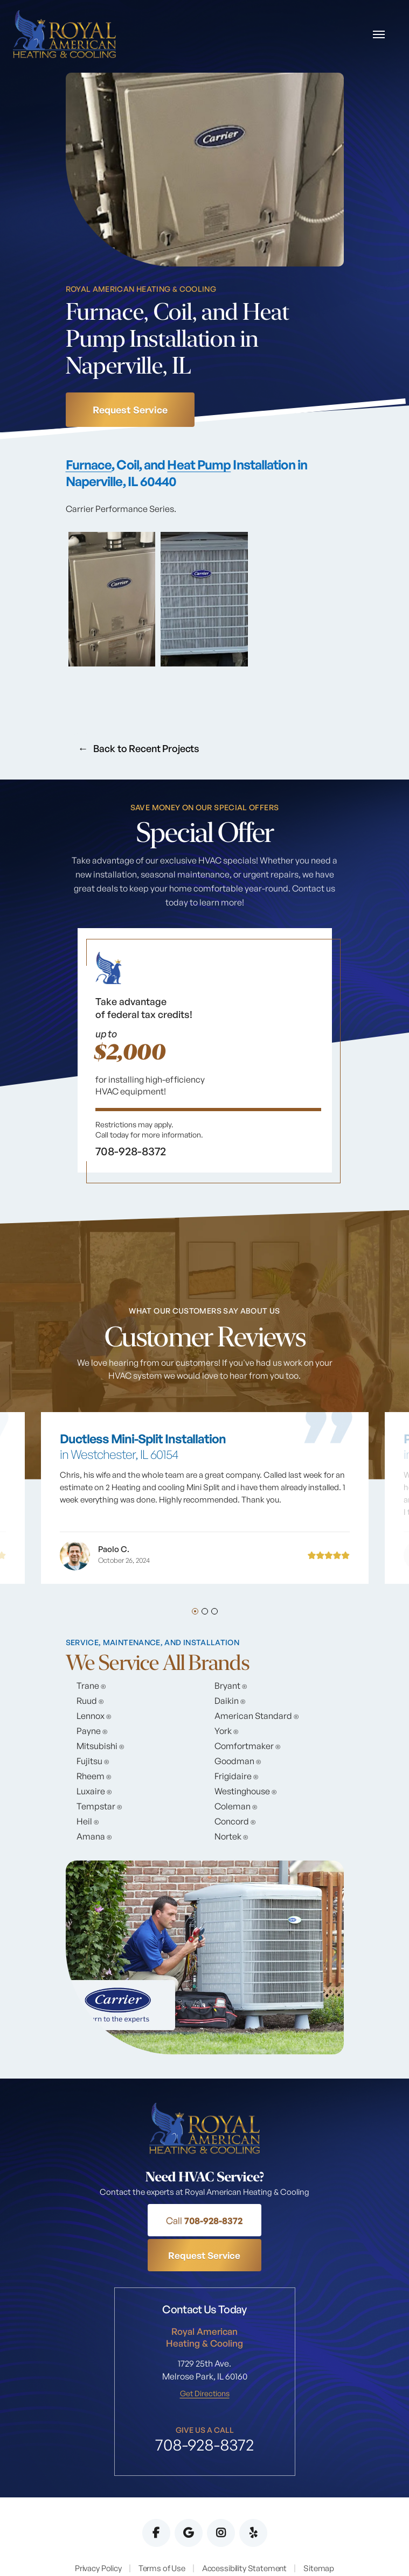 The width and height of the screenshot is (409, 2576). Describe the element at coordinates (156, 2499) in the screenshot. I see `Facebook` at that location.